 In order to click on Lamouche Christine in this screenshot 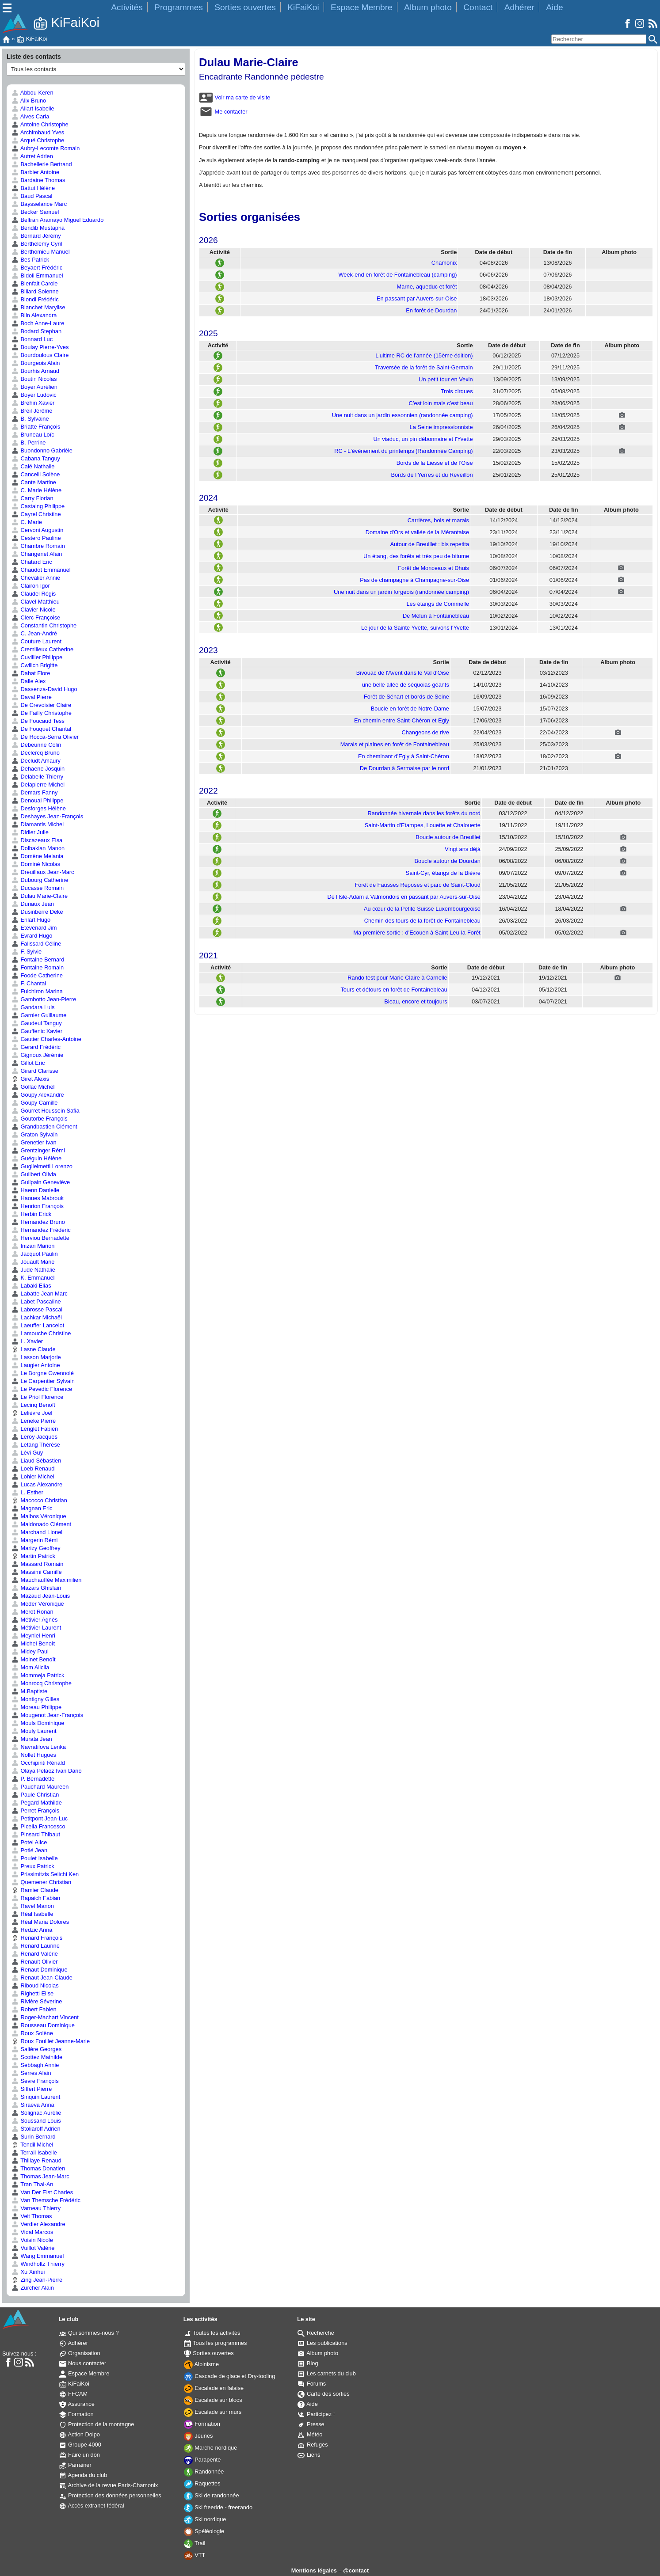, I will do `click(41, 1333)`.